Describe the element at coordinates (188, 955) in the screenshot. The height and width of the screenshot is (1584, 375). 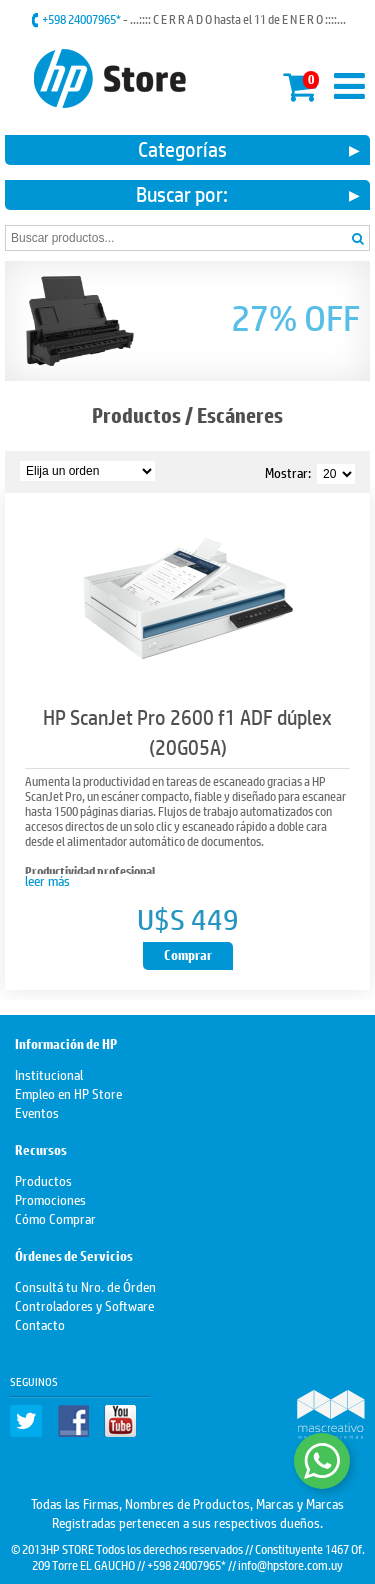
I see `Comprar` at that location.